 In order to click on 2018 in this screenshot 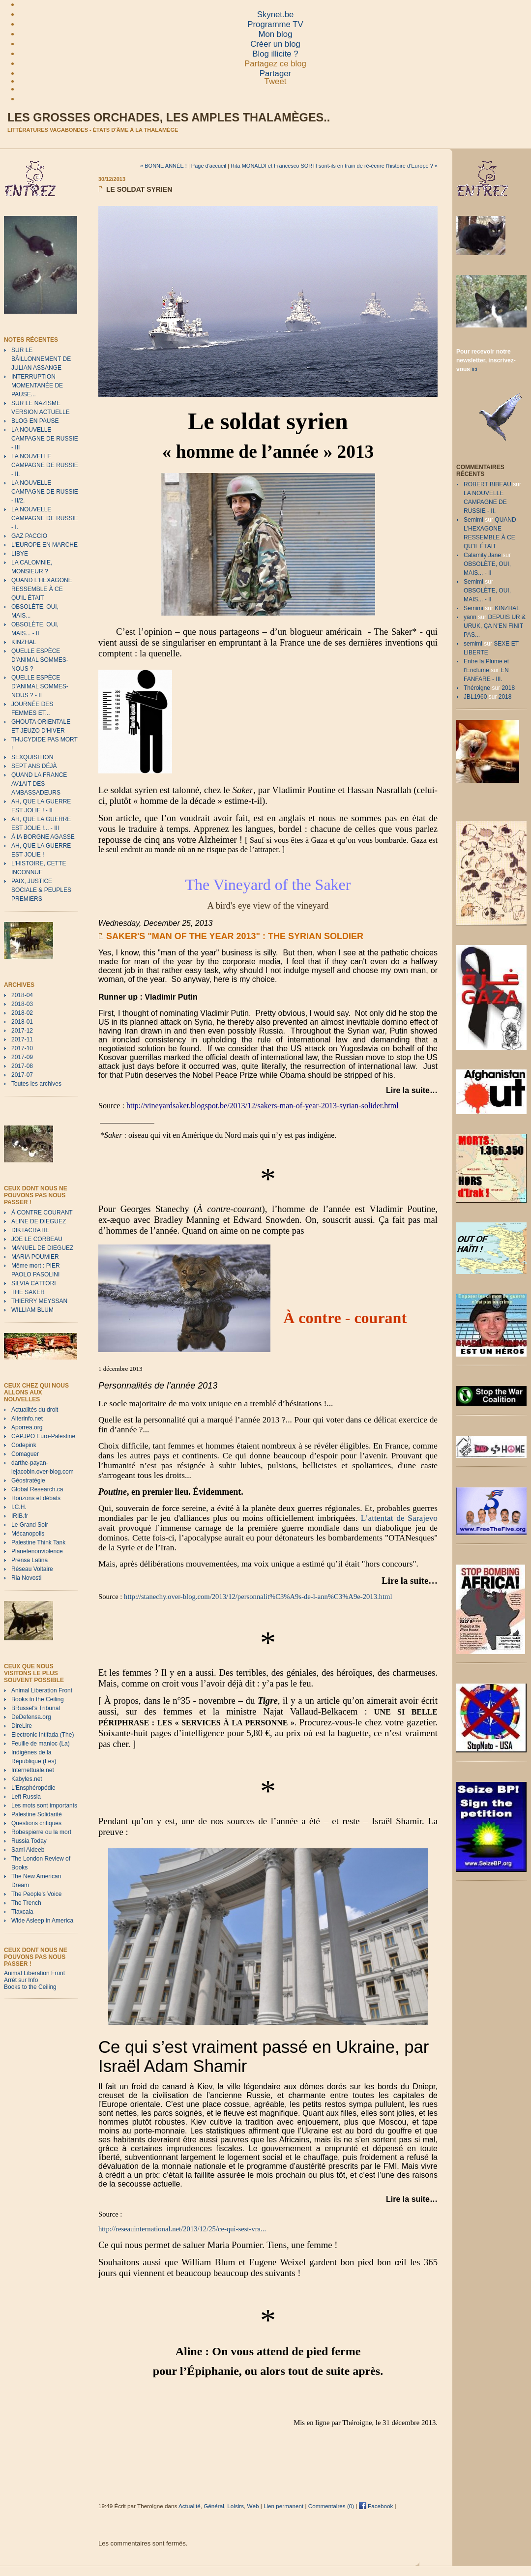, I will do `click(508, 687)`.